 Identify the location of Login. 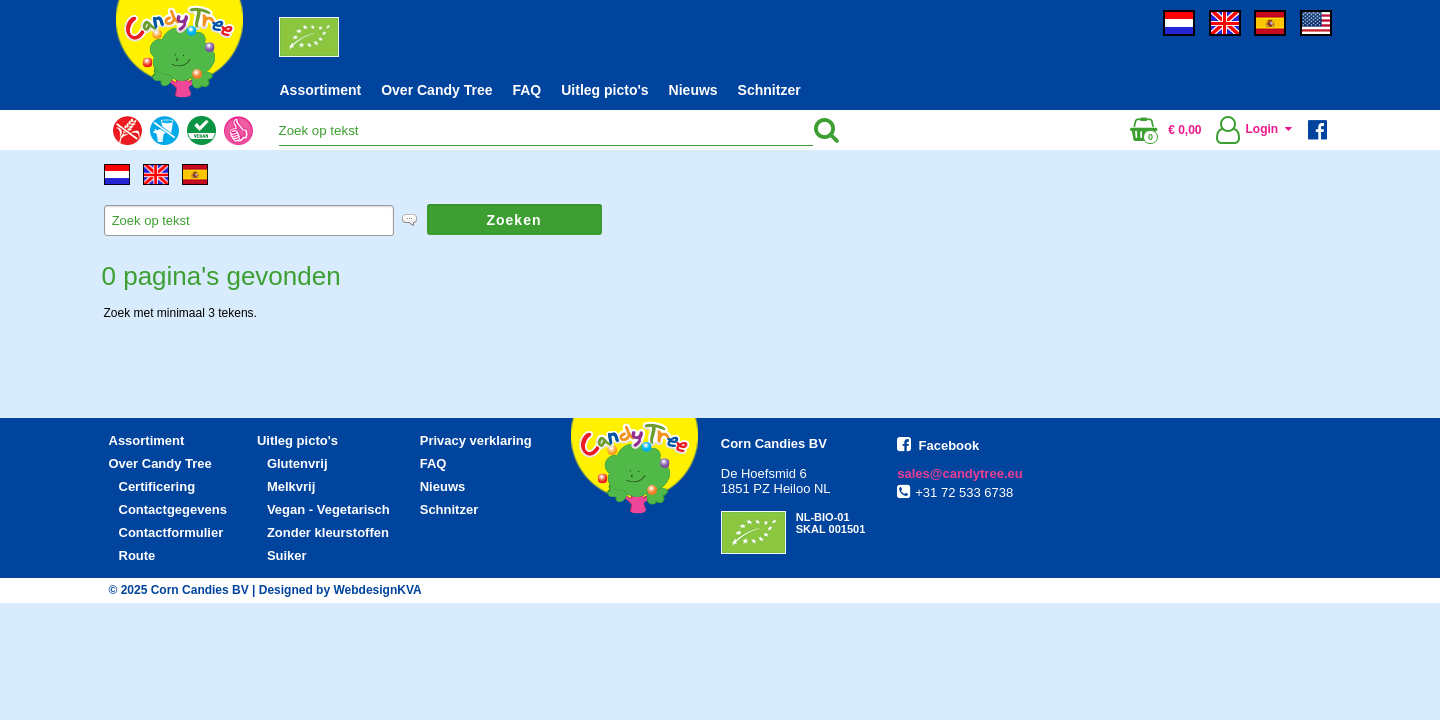
(1251, 130).